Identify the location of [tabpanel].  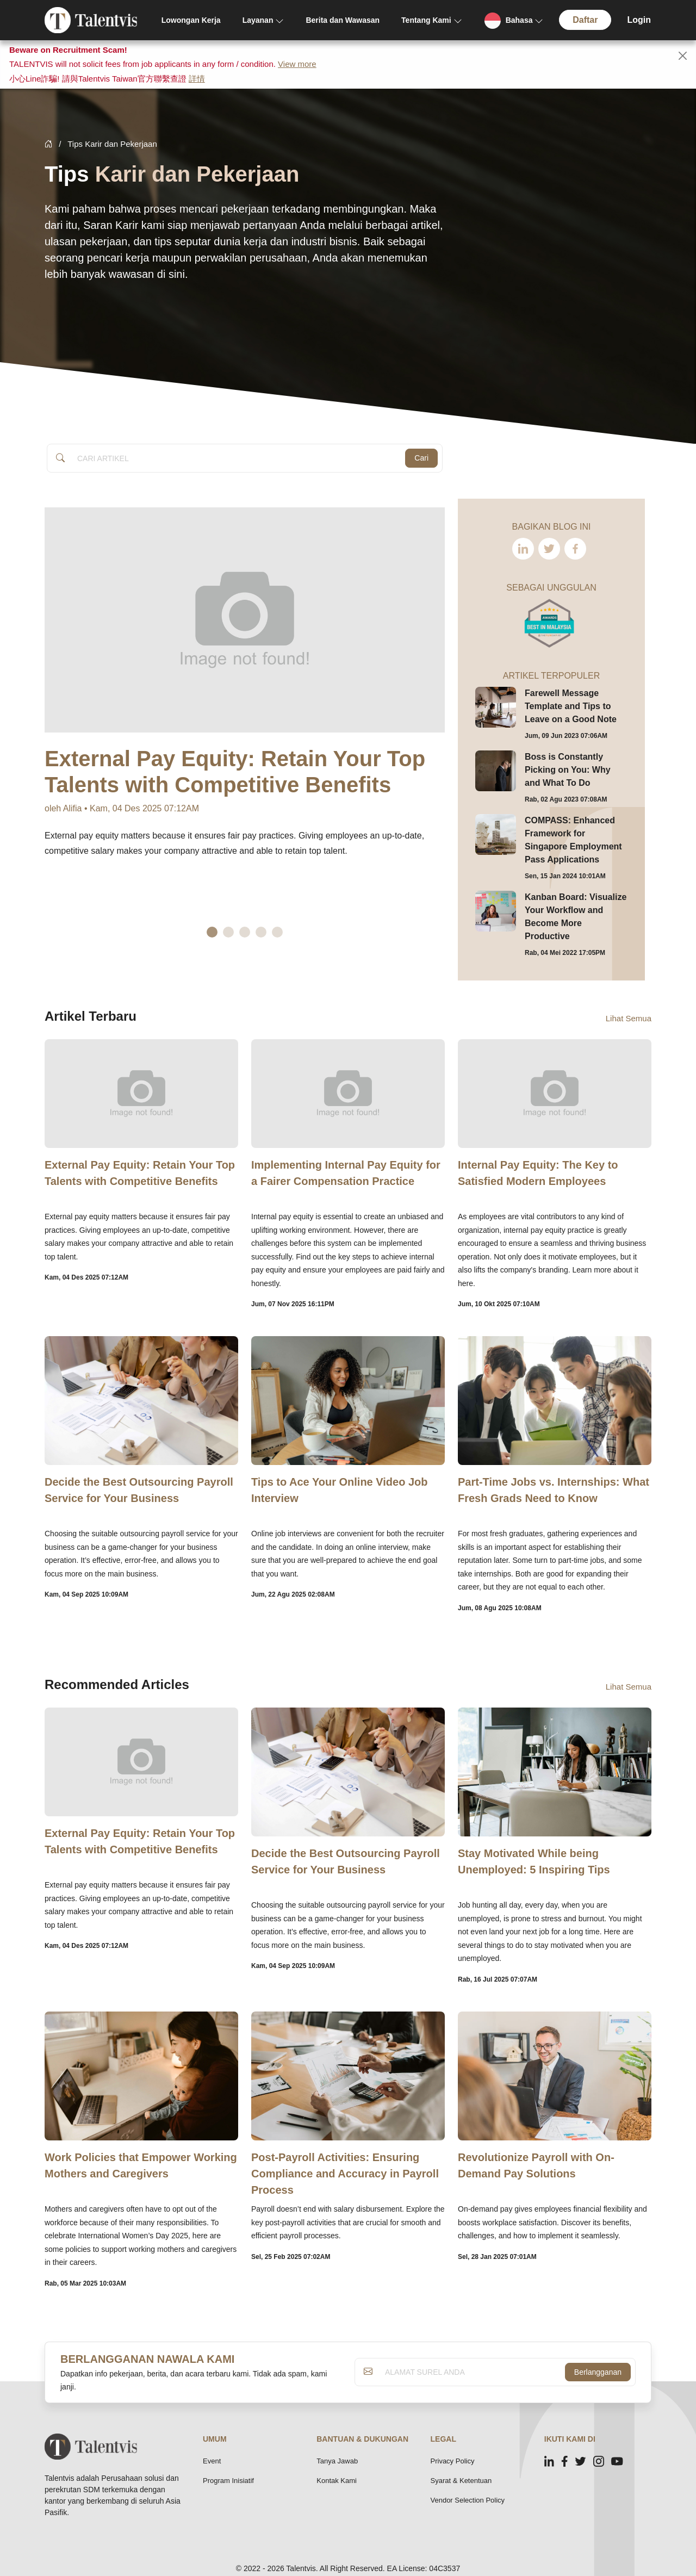
(245, 715).